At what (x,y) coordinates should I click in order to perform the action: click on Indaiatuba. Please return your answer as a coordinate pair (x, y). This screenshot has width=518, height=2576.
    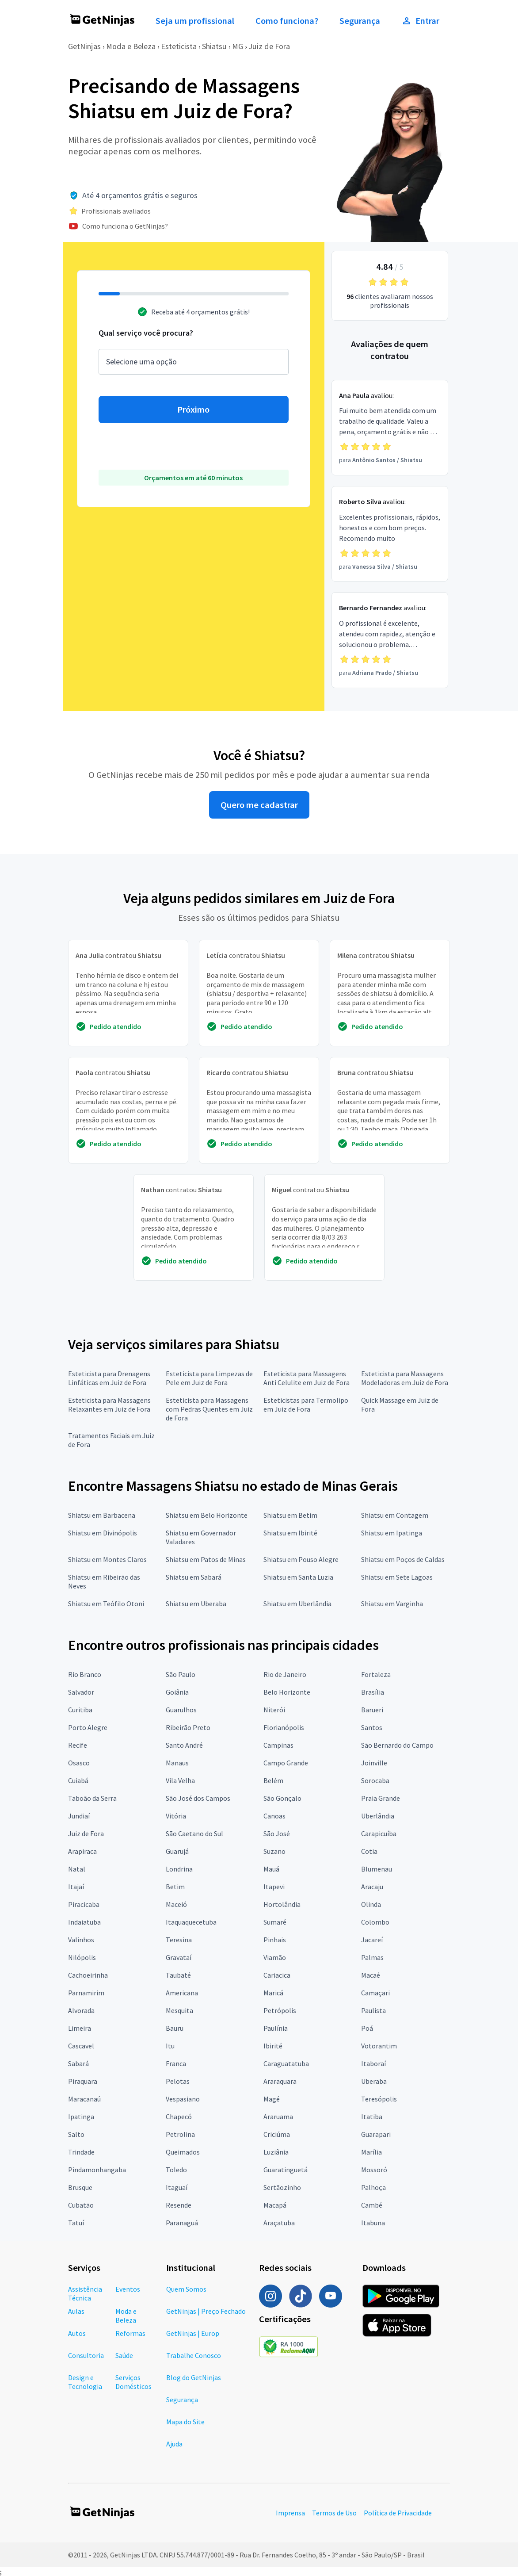
    Looking at the image, I should click on (84, 1922).